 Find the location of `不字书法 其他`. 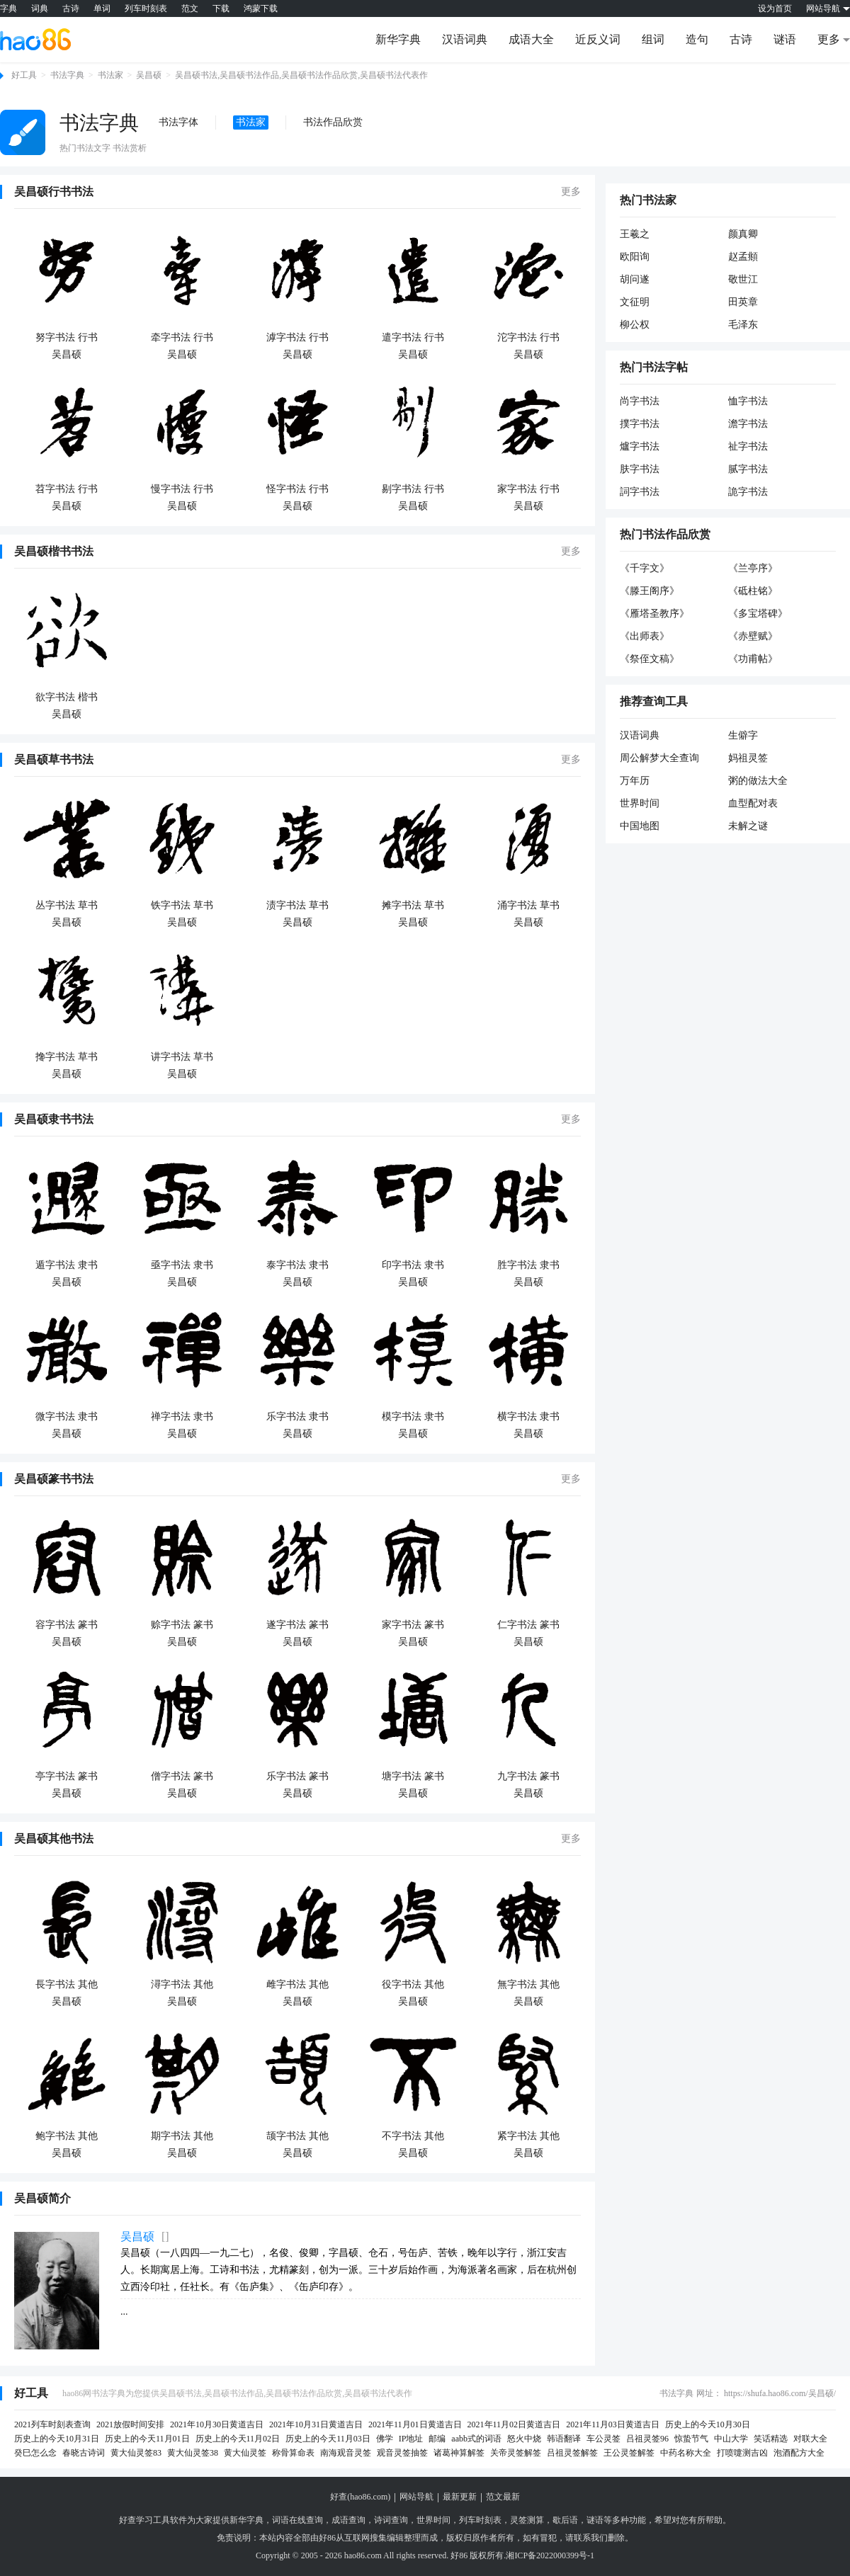

不字书法 其他 is located at coordinates (413, 2136).